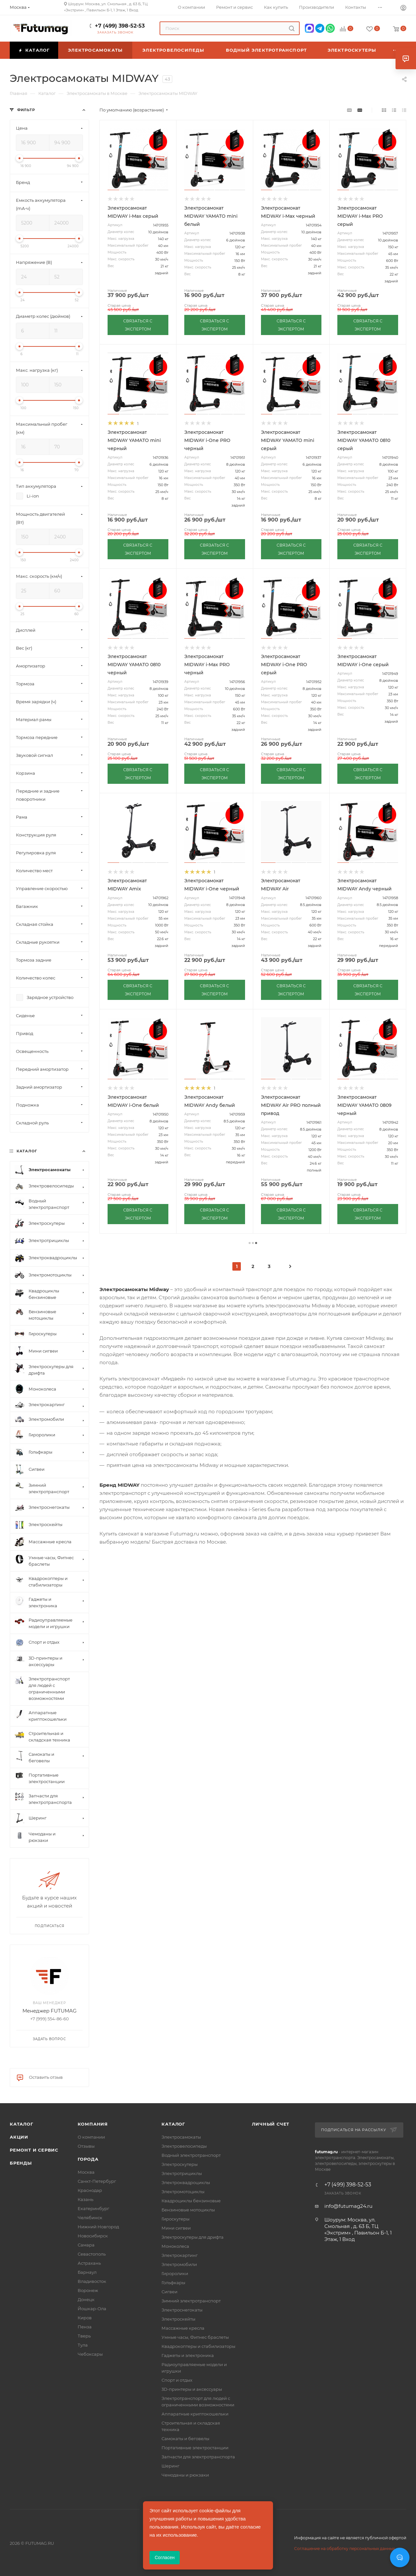 Image resolution: width=416 pixels, height=2576 pixels. Describe the element at coordinates (92, 2308) in the screenshot. I see `Йошкар-Ола` at that location.